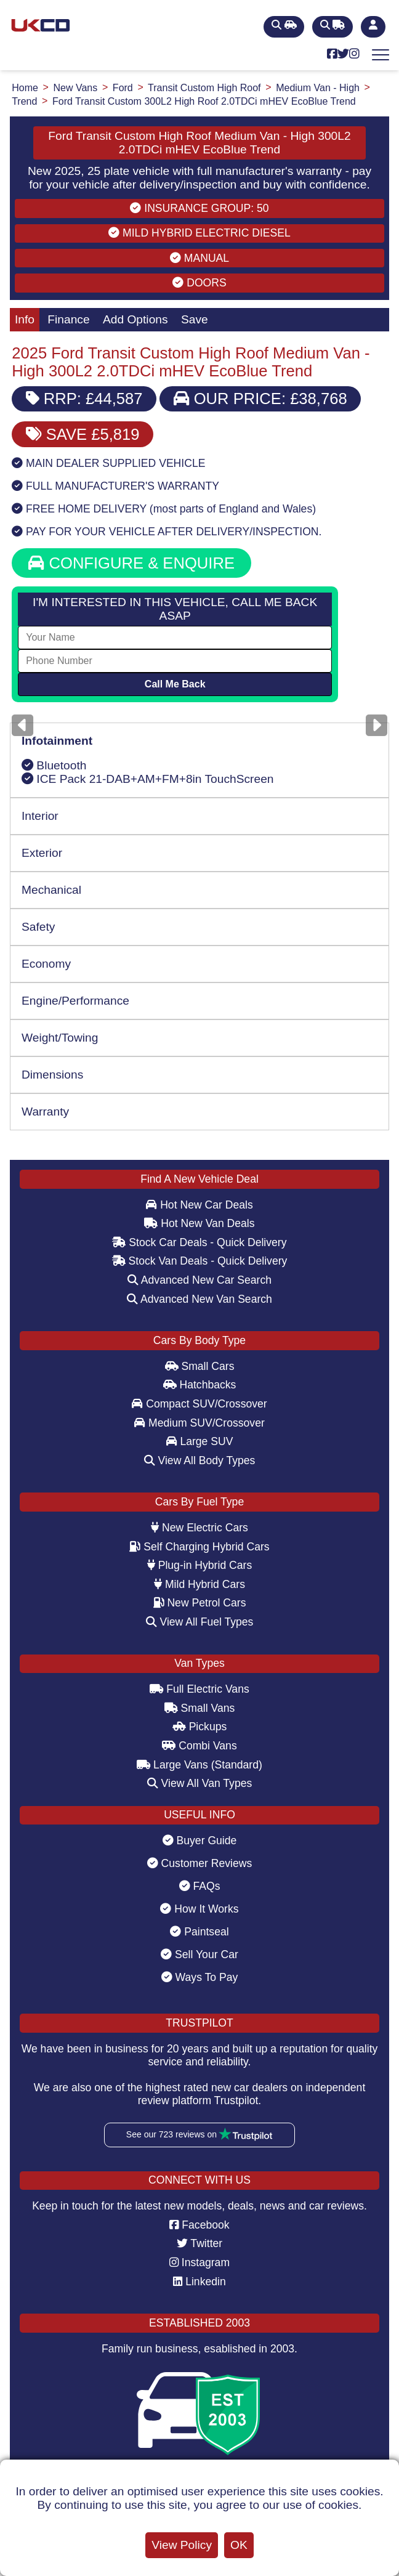 The image size is (399, 2576). Describe the element at coordinates (199, 1765) in the screenshot. I see `Large Vans (Standard)` at that location.